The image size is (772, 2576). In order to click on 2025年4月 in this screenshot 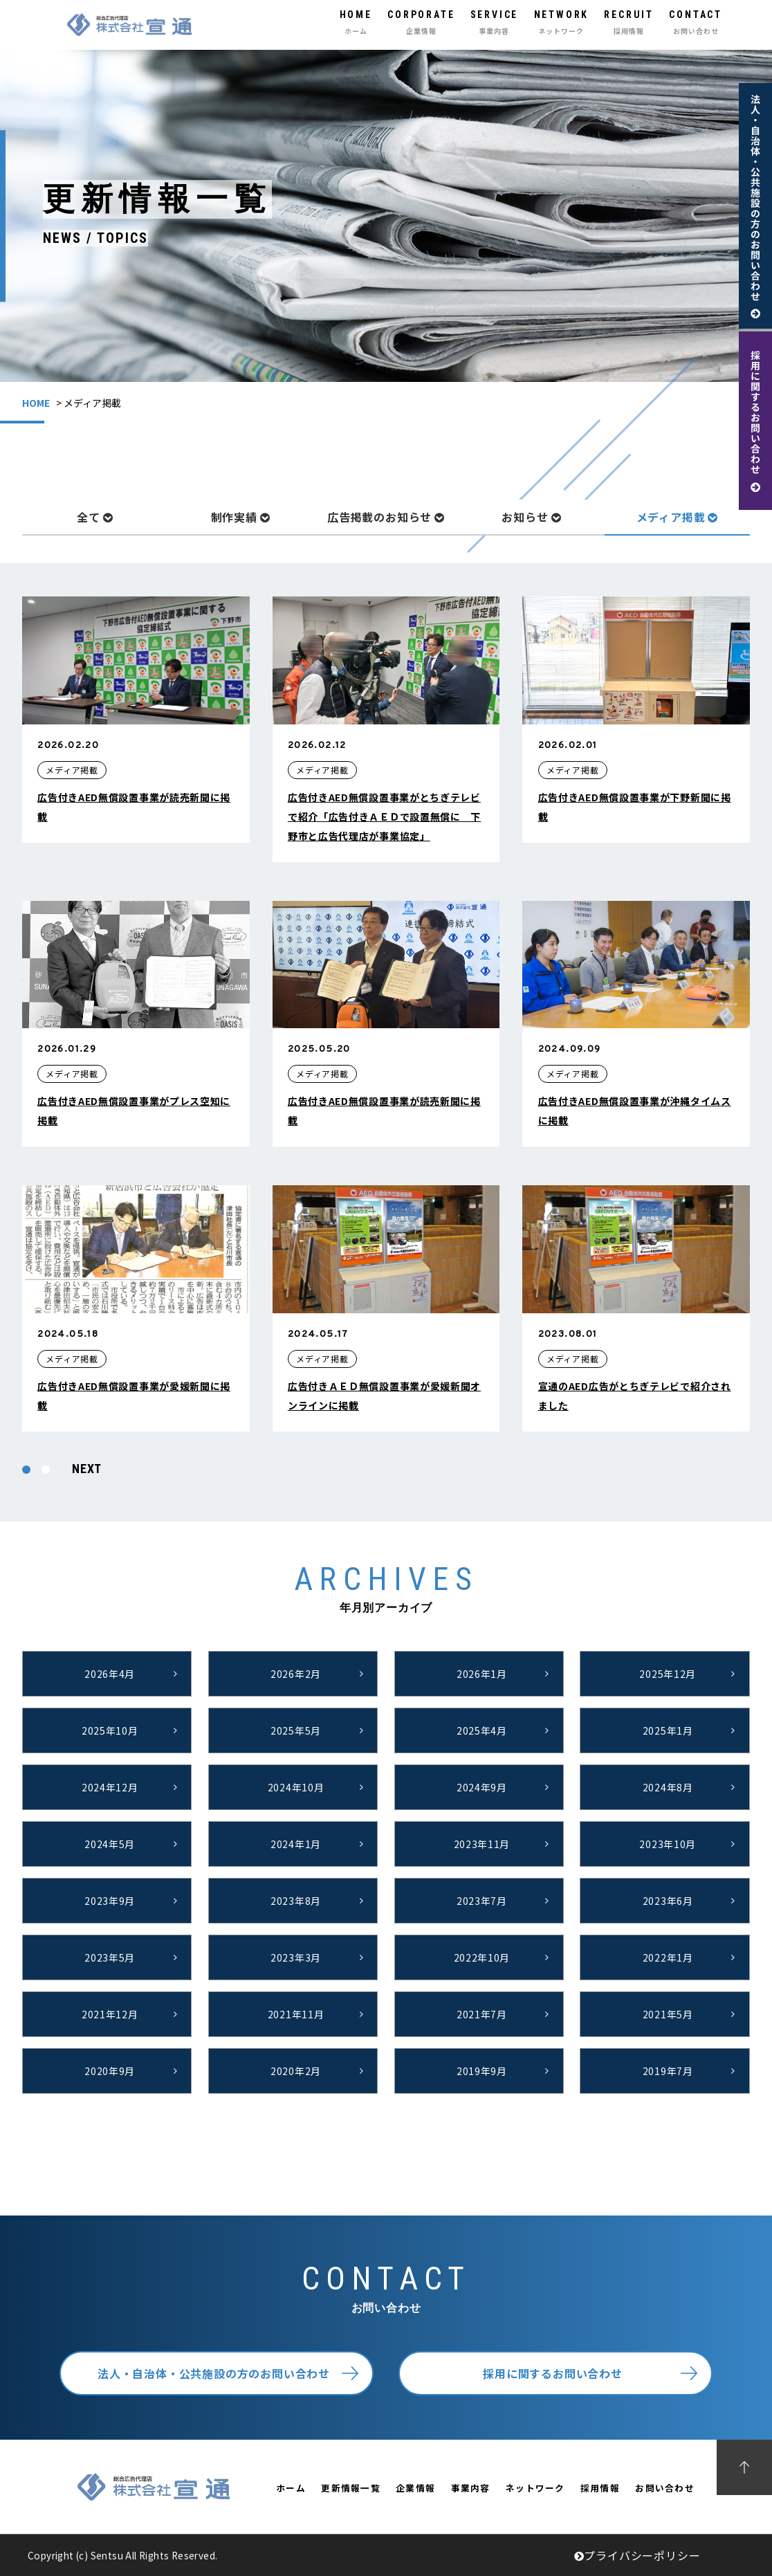, I will do `click(482, 1730)`.